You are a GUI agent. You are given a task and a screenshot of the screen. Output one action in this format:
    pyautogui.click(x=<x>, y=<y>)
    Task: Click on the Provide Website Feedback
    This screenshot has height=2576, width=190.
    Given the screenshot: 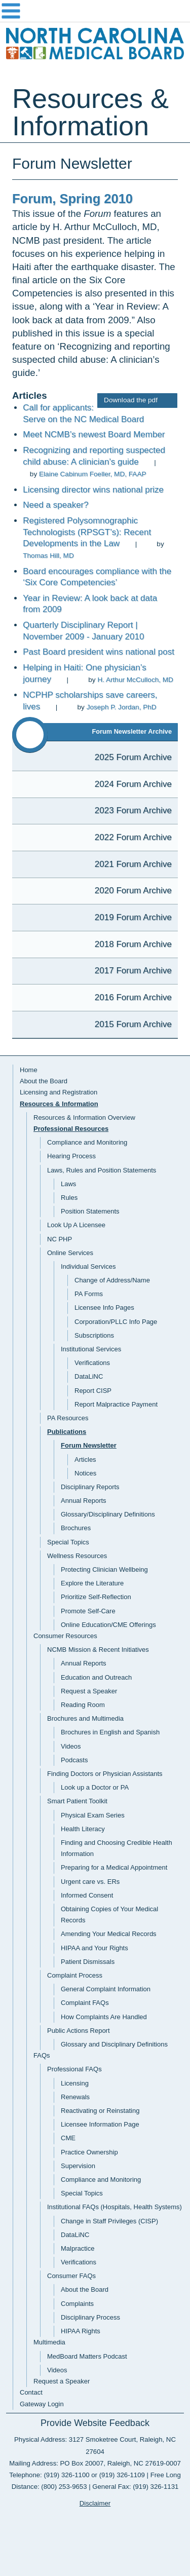 What is the action you would take?
    pyautogui.click(x=95, y=2423)
    